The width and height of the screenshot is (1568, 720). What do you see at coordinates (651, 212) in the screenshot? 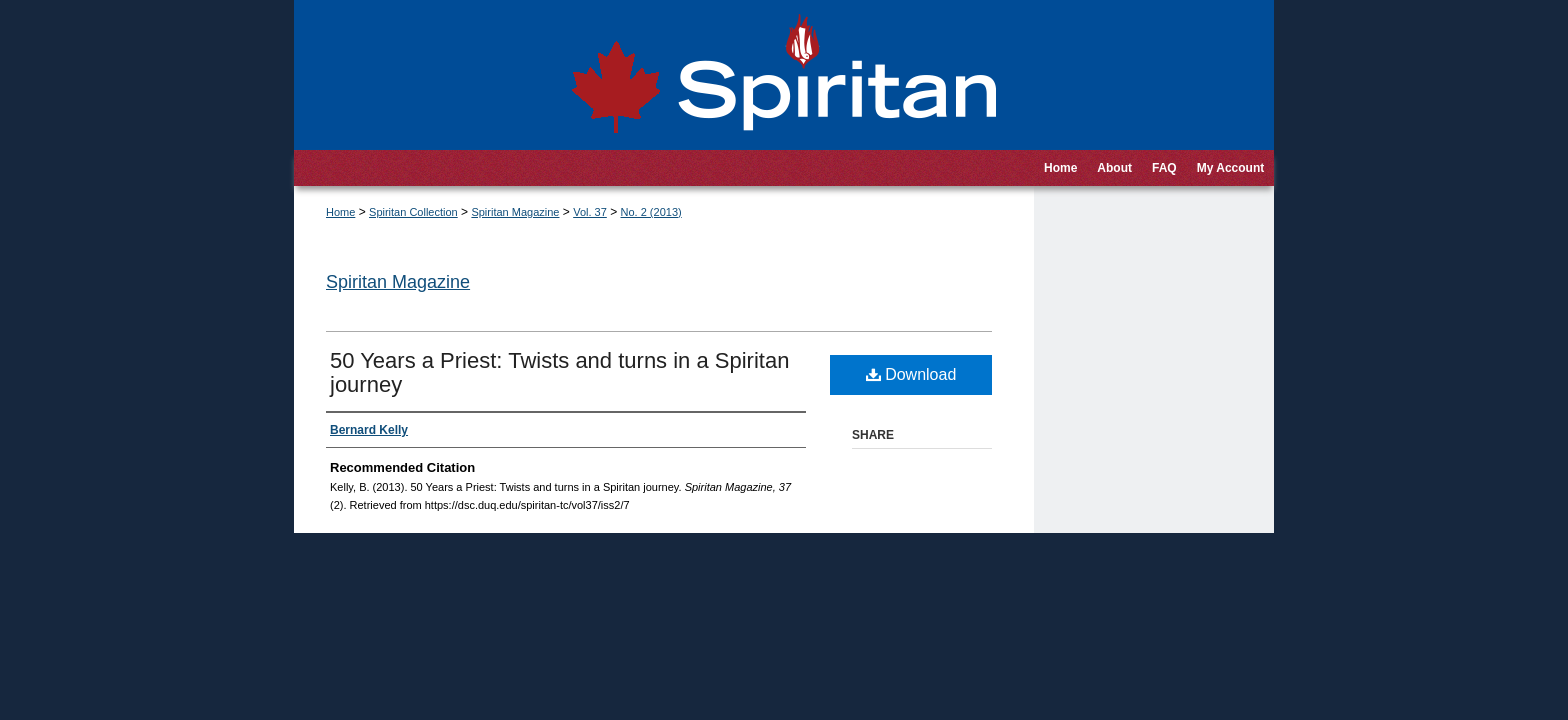
I see `No. 2 (2013)` at bounding box center [651, 212].